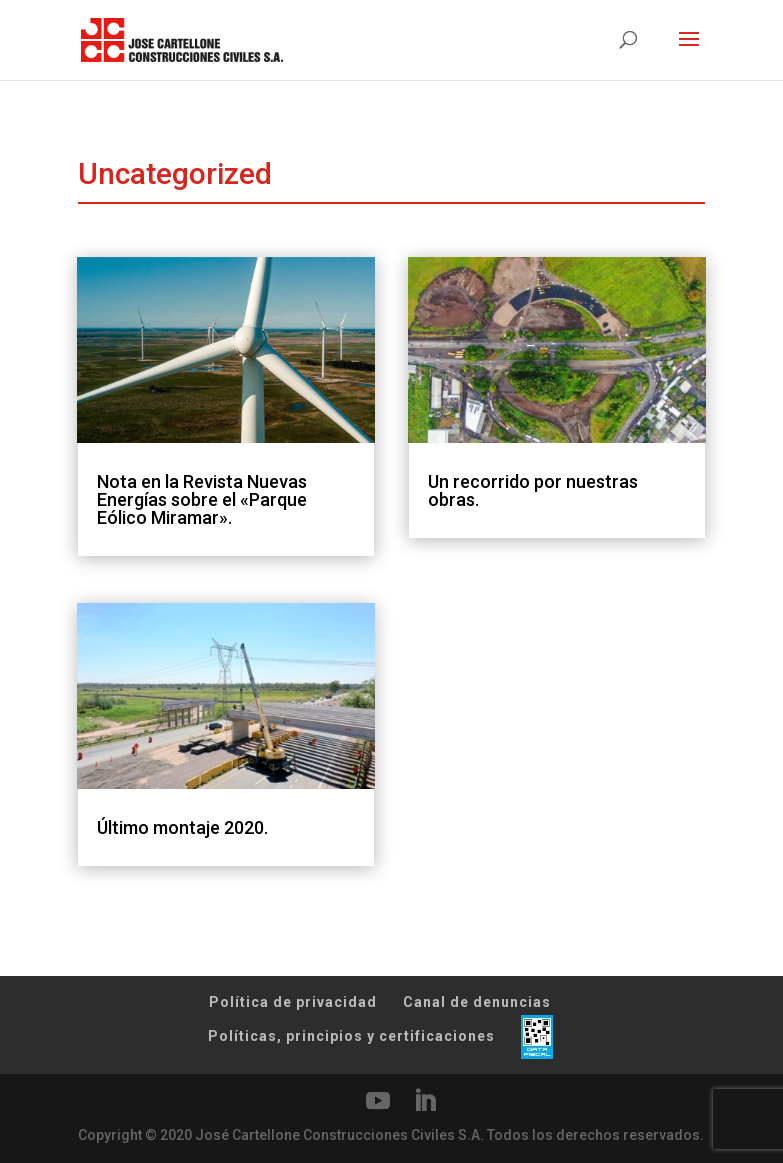 The width and height of the screenshot is (783, 1163). Describe the element at coordinates (351, 1036) in the screenshot. I see `Políticas, principios y certificaciones` at that location.